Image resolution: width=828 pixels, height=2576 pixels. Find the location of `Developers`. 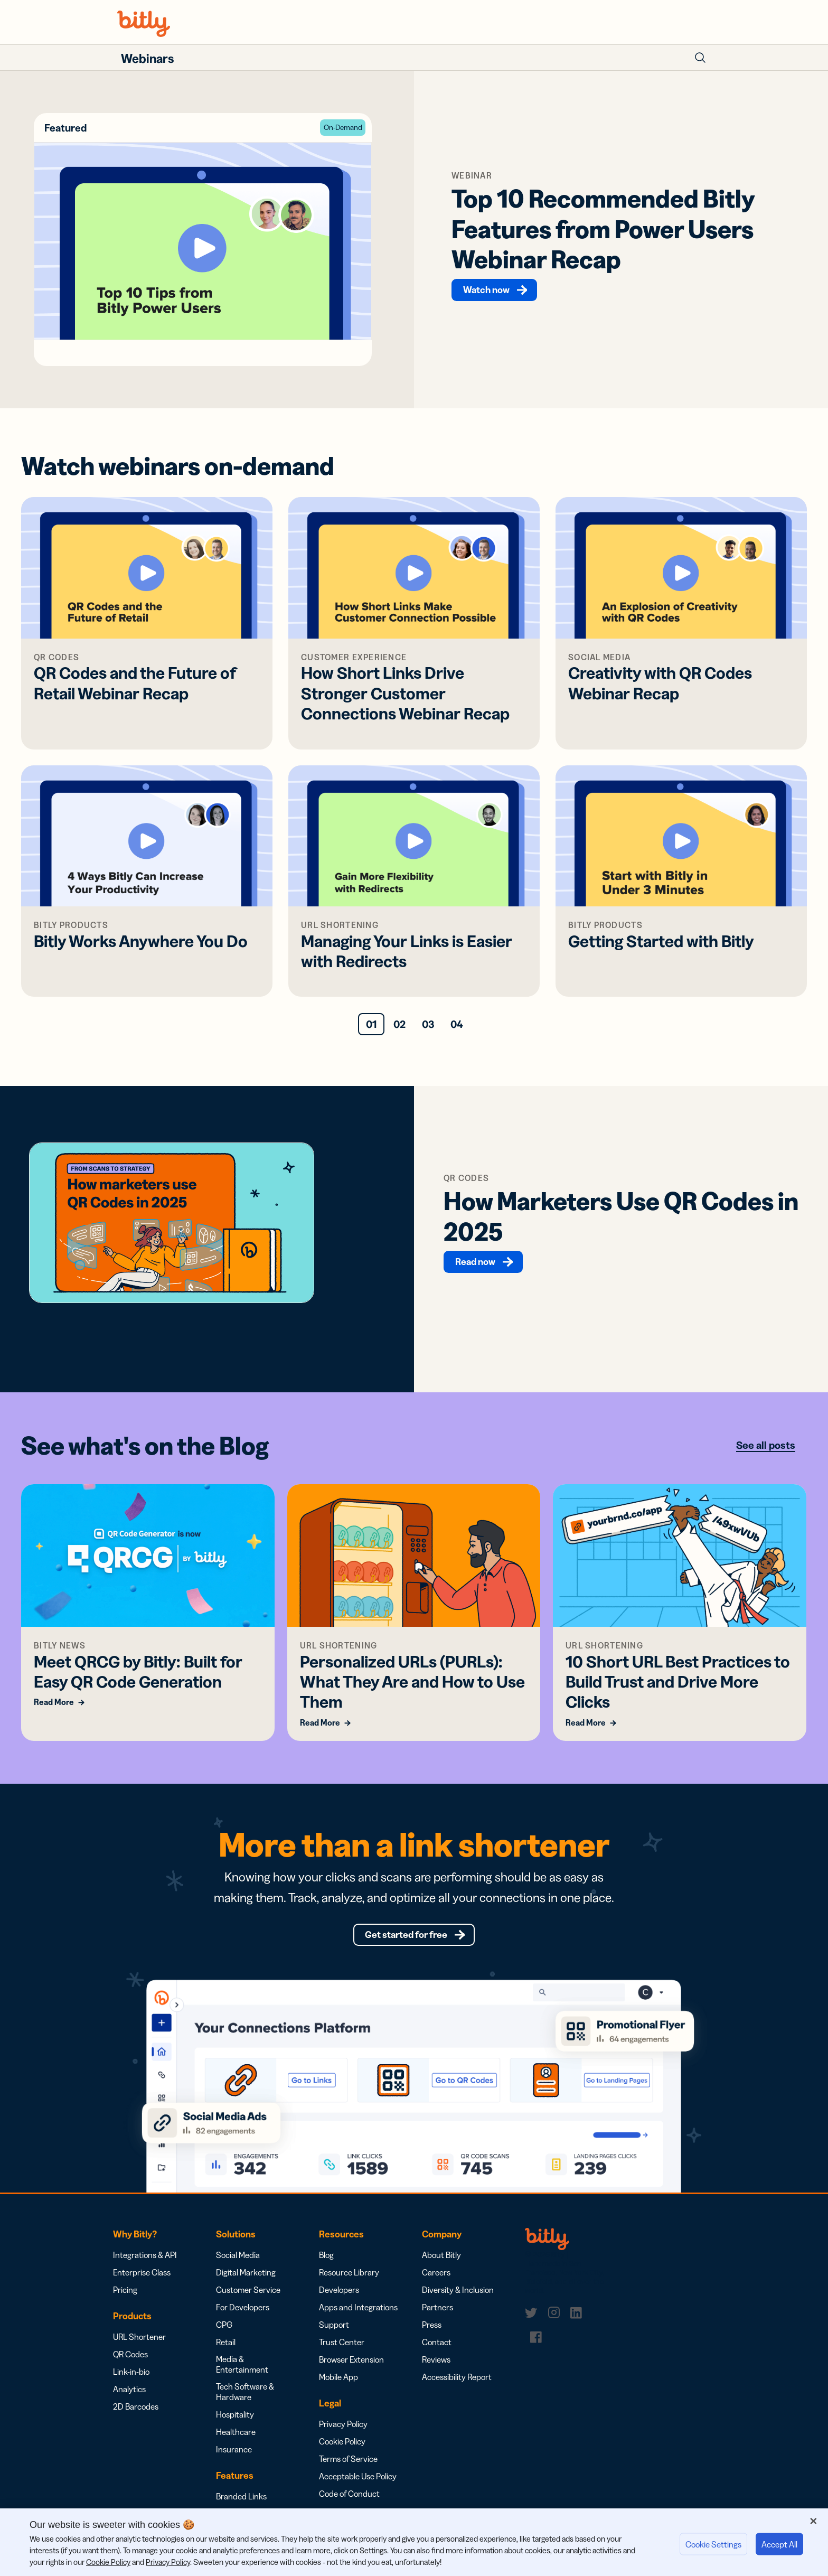

Developers is located at coordinates (339, 2300).